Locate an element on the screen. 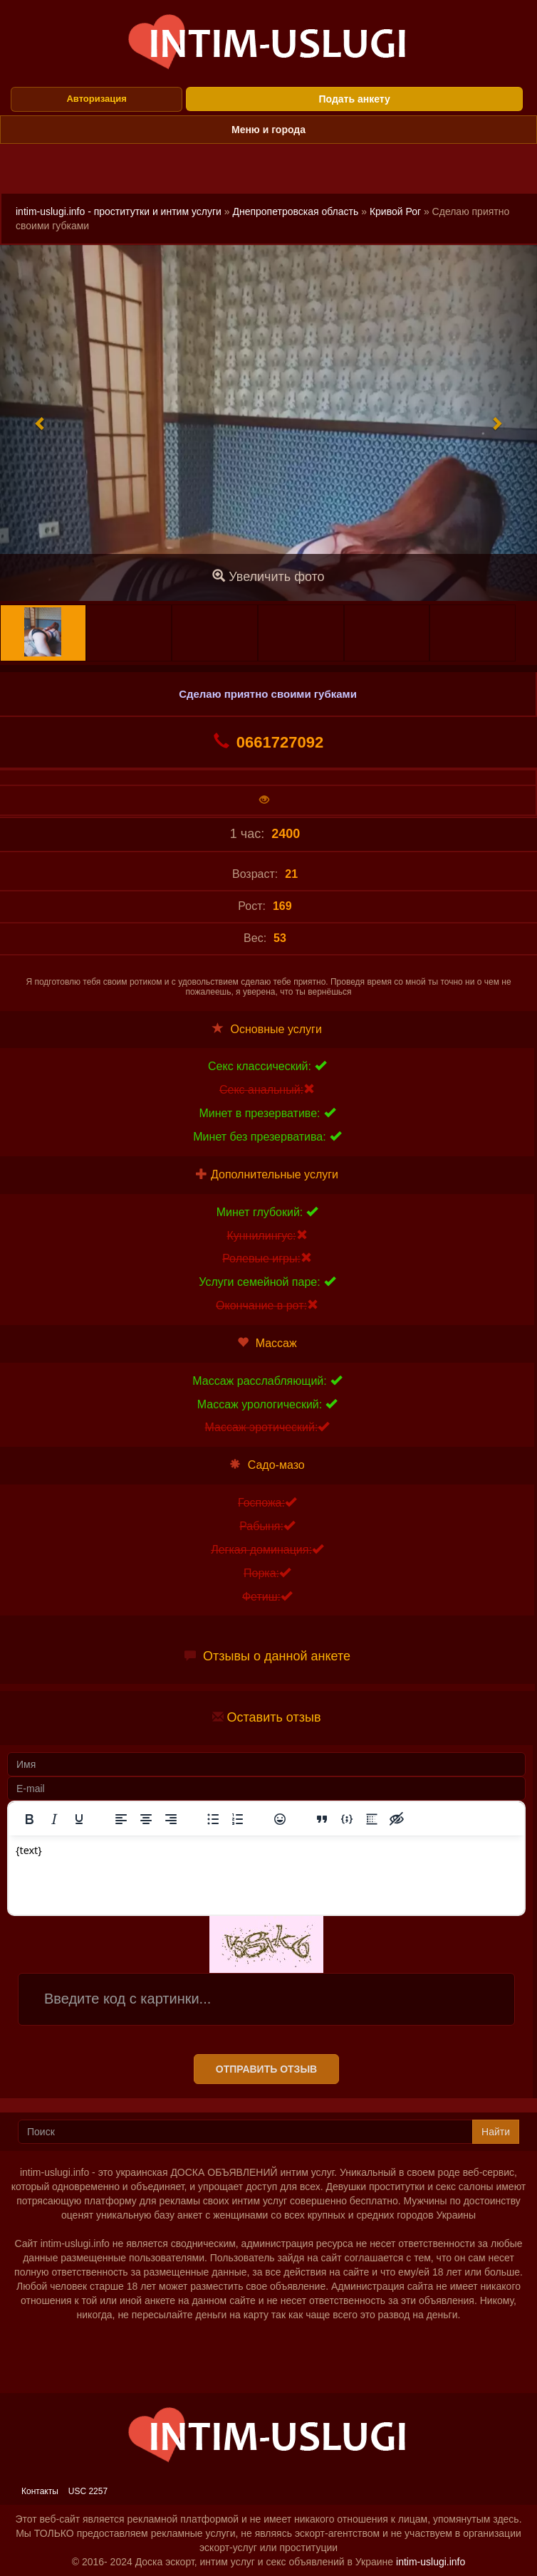 Image resolution: width=537 pixels, height=2576 pixels. [Вставка цитаты] is located at coordinates (322, 1819).